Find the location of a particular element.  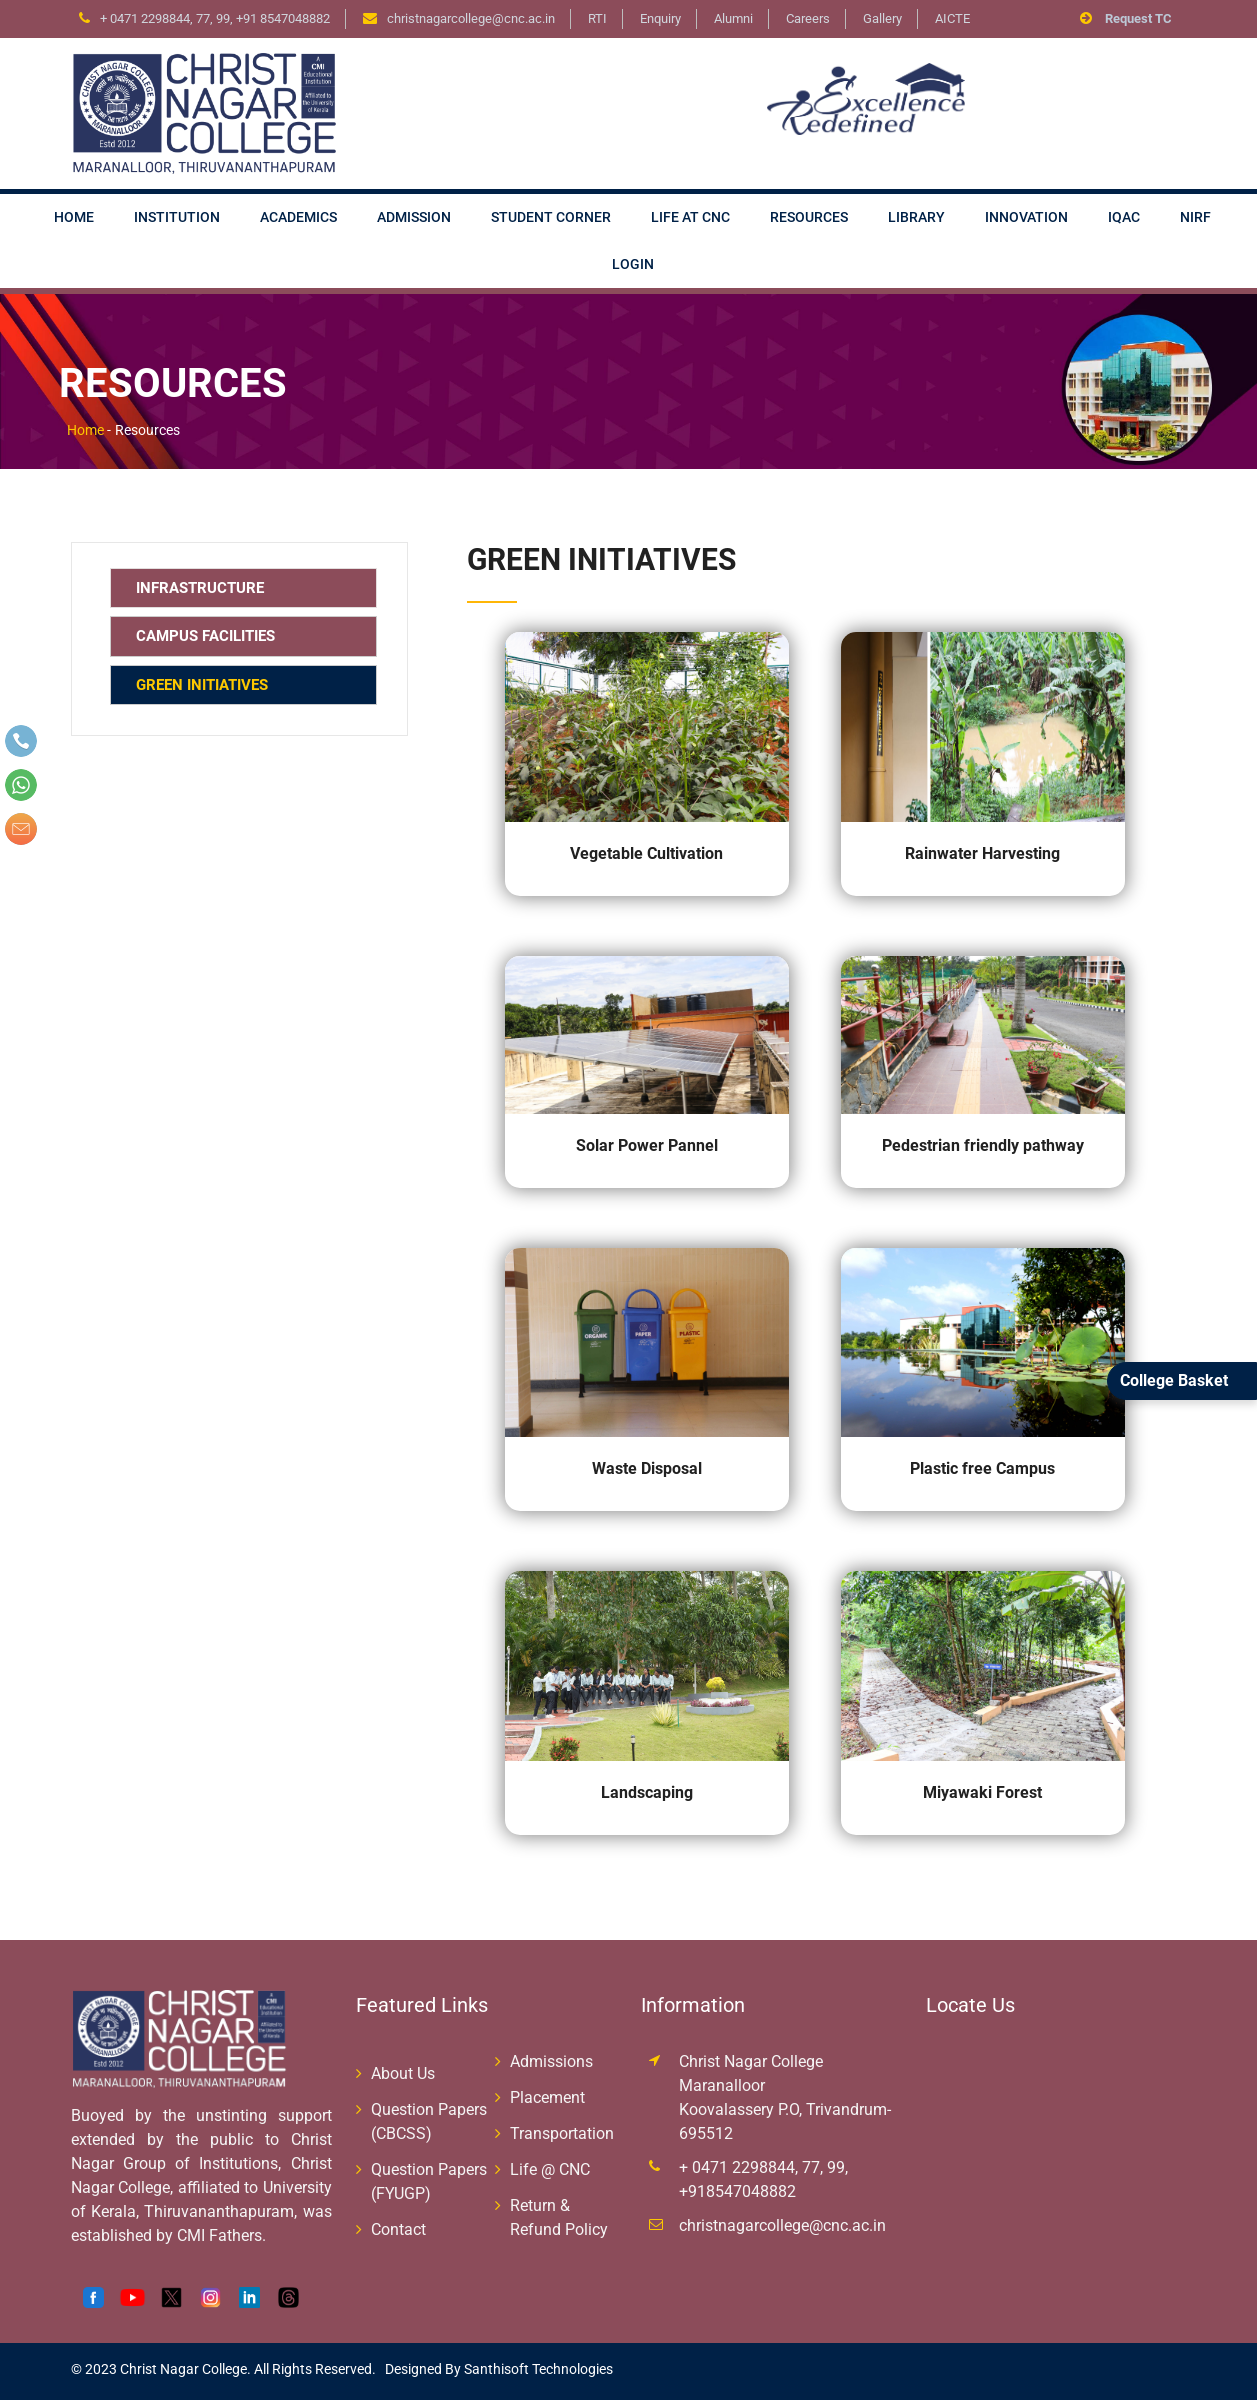

Admission is located at coordinates (414, 217).